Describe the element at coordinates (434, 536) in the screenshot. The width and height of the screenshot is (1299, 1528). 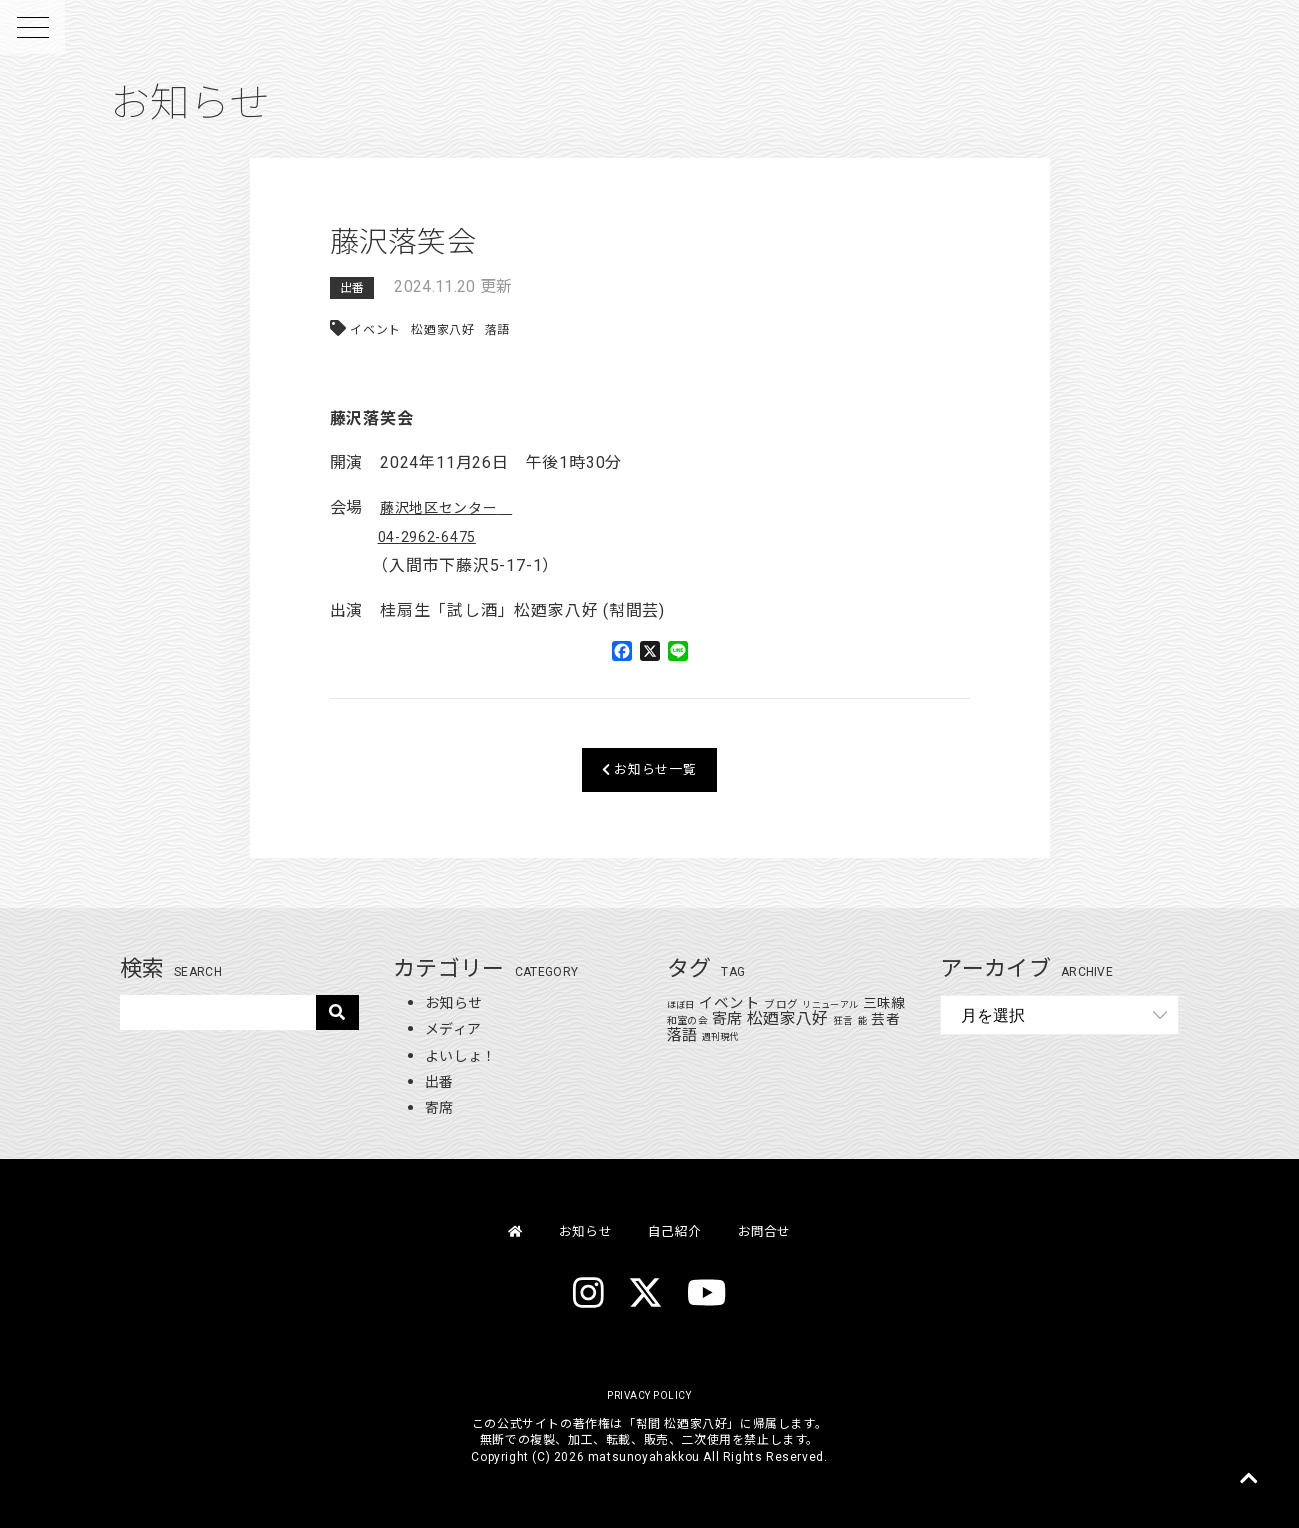
I see `04-2962-6475` at that location.